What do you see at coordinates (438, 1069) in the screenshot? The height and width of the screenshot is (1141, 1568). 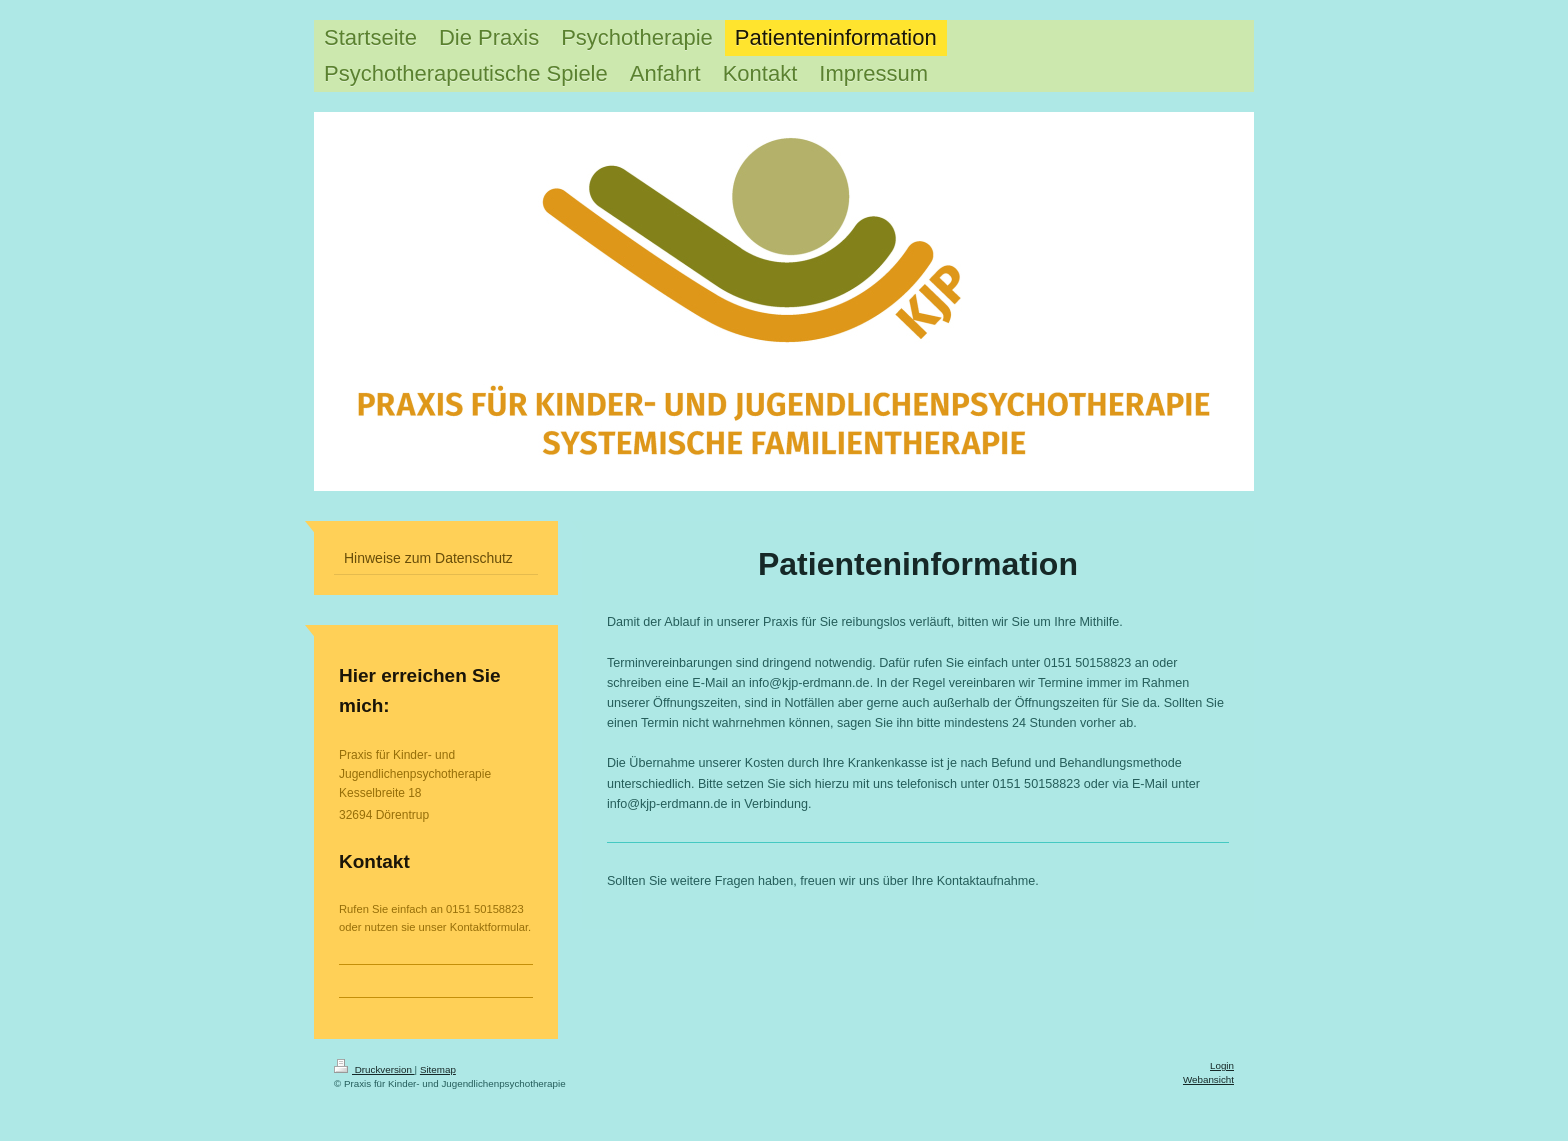 I see `Sitemap` at bounding box center [438, 1069].